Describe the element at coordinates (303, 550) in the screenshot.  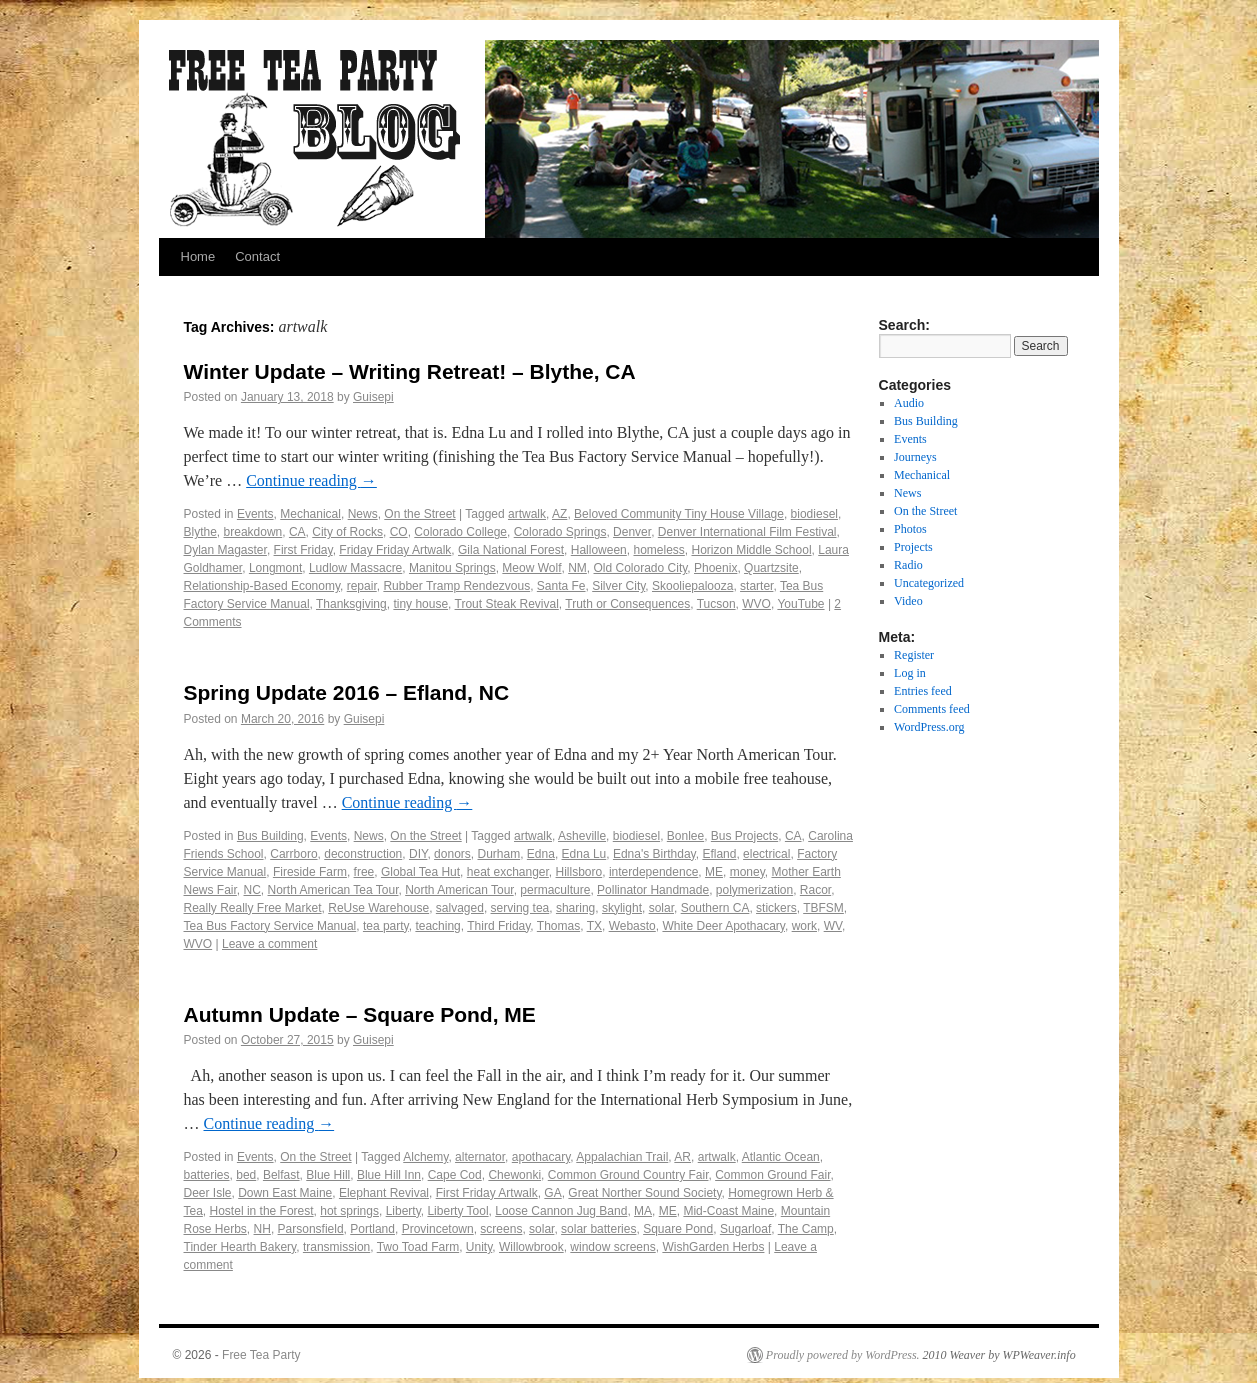
I see `First Friday` at that location.